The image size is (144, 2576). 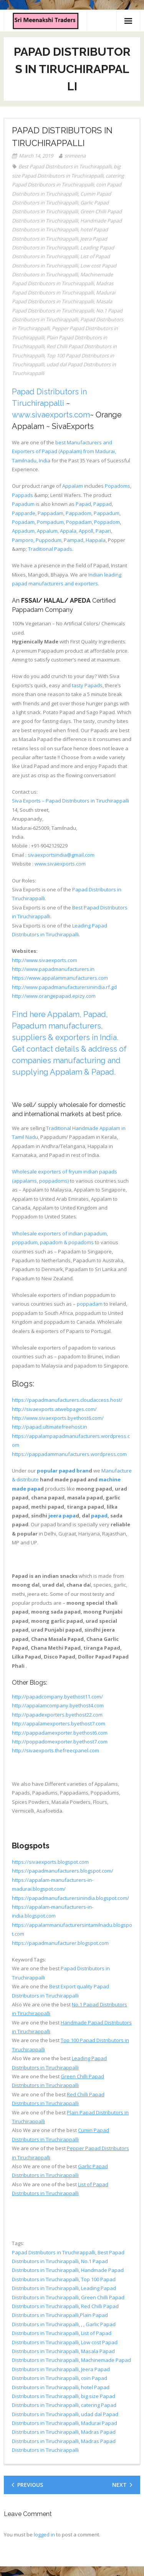 What do you see at coordinates (102, 503) in the screenshot?
I see `Pappad` at bounding box center [102, 503].